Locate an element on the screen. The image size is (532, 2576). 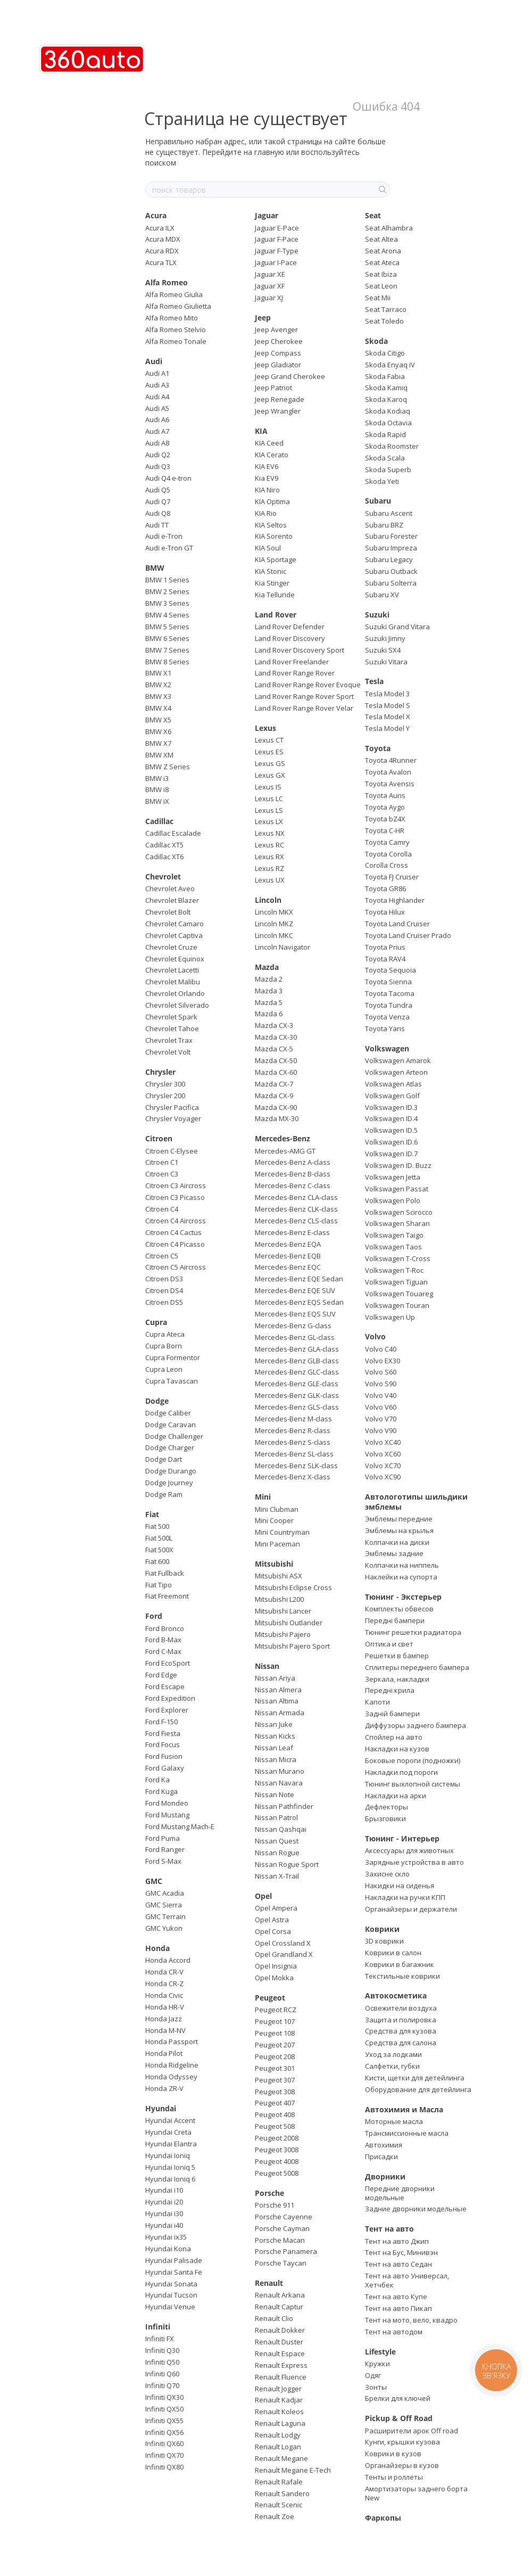
Land Rover Defender is located at coordinates (290, 626).